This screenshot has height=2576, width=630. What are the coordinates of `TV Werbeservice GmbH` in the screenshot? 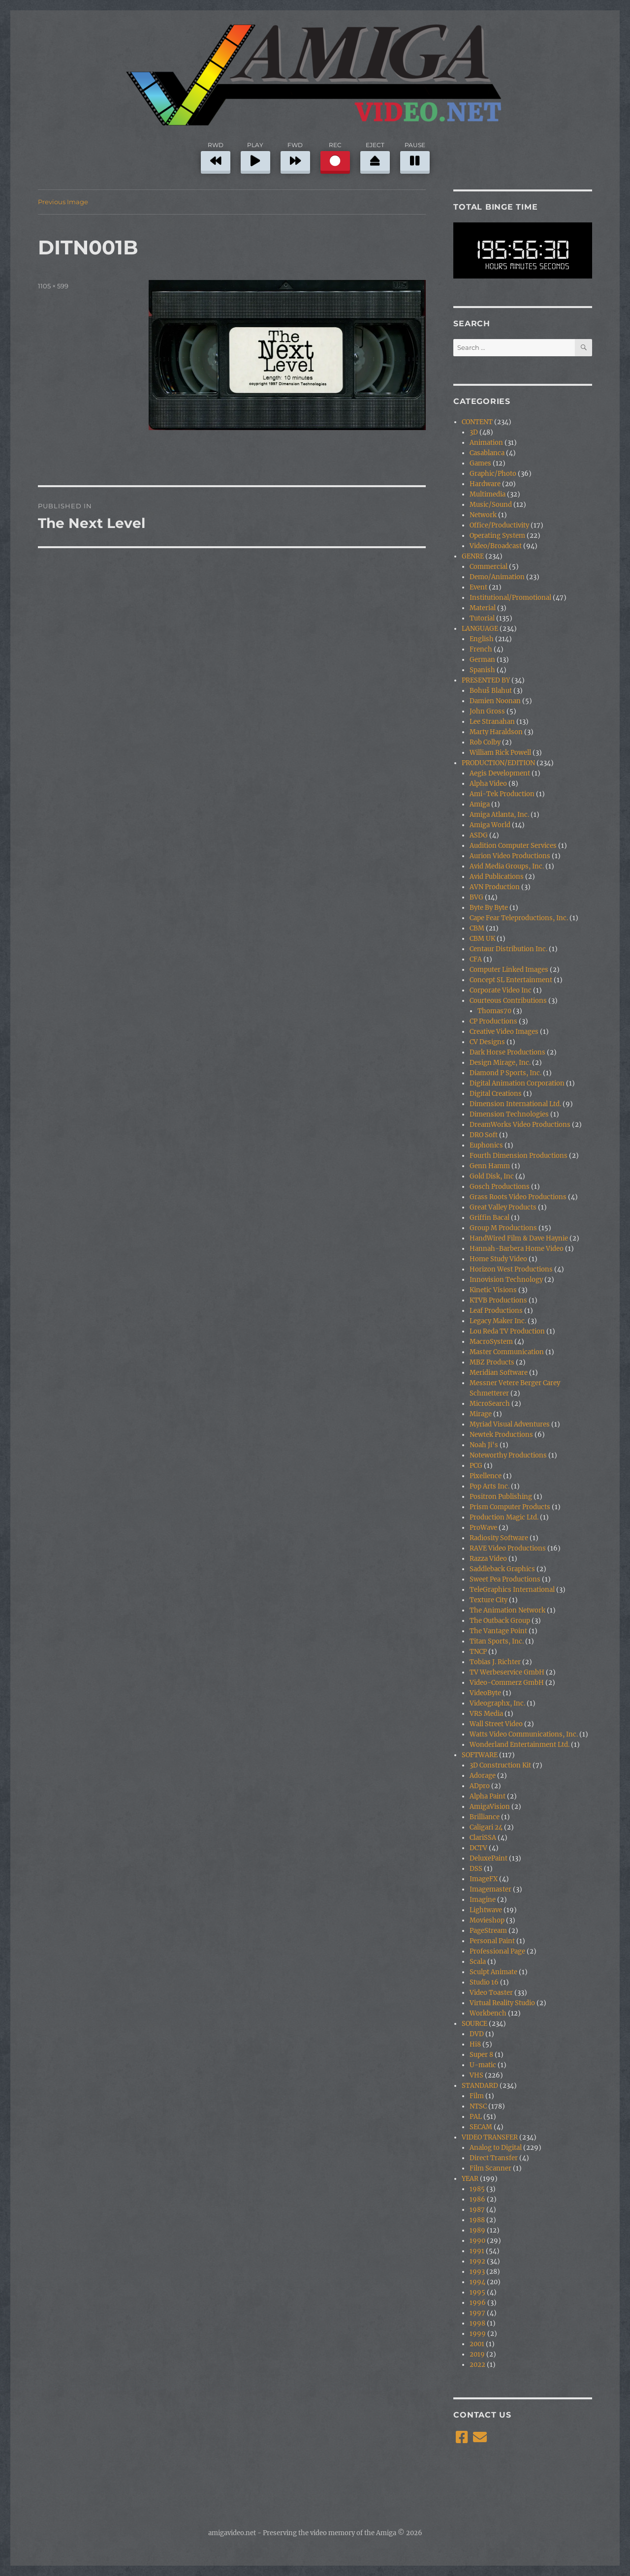 It's located at (507, 1672).